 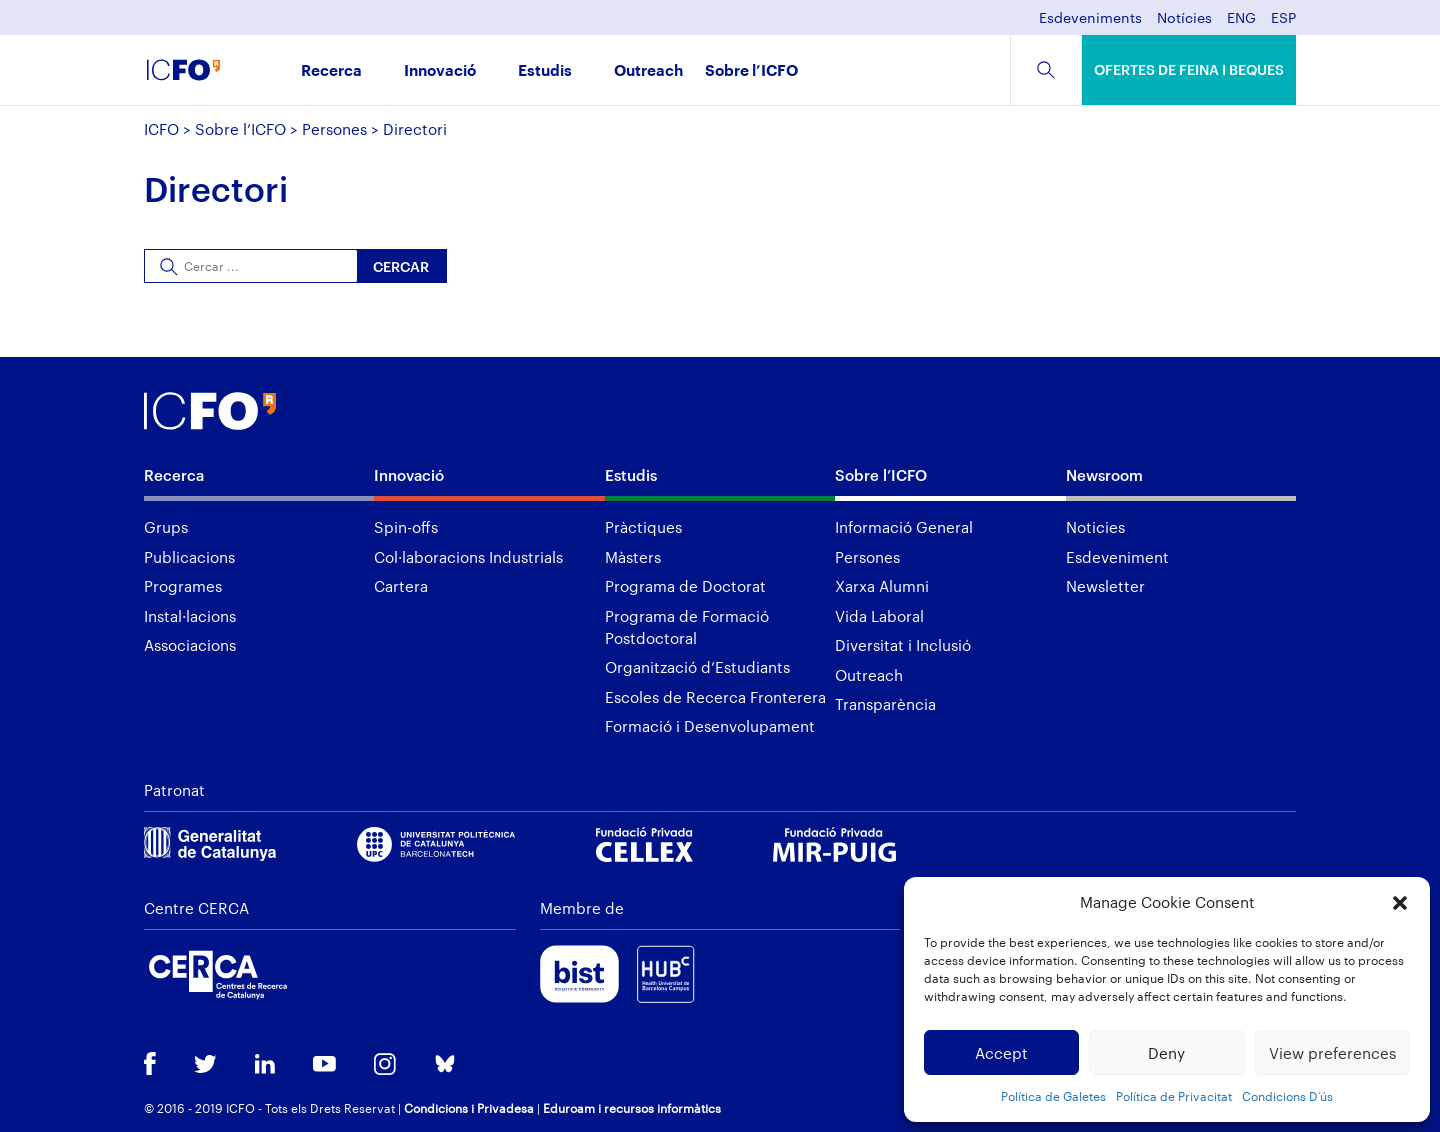 I want to click on Condicions i Privadesa, so click(x=469, y=1108).